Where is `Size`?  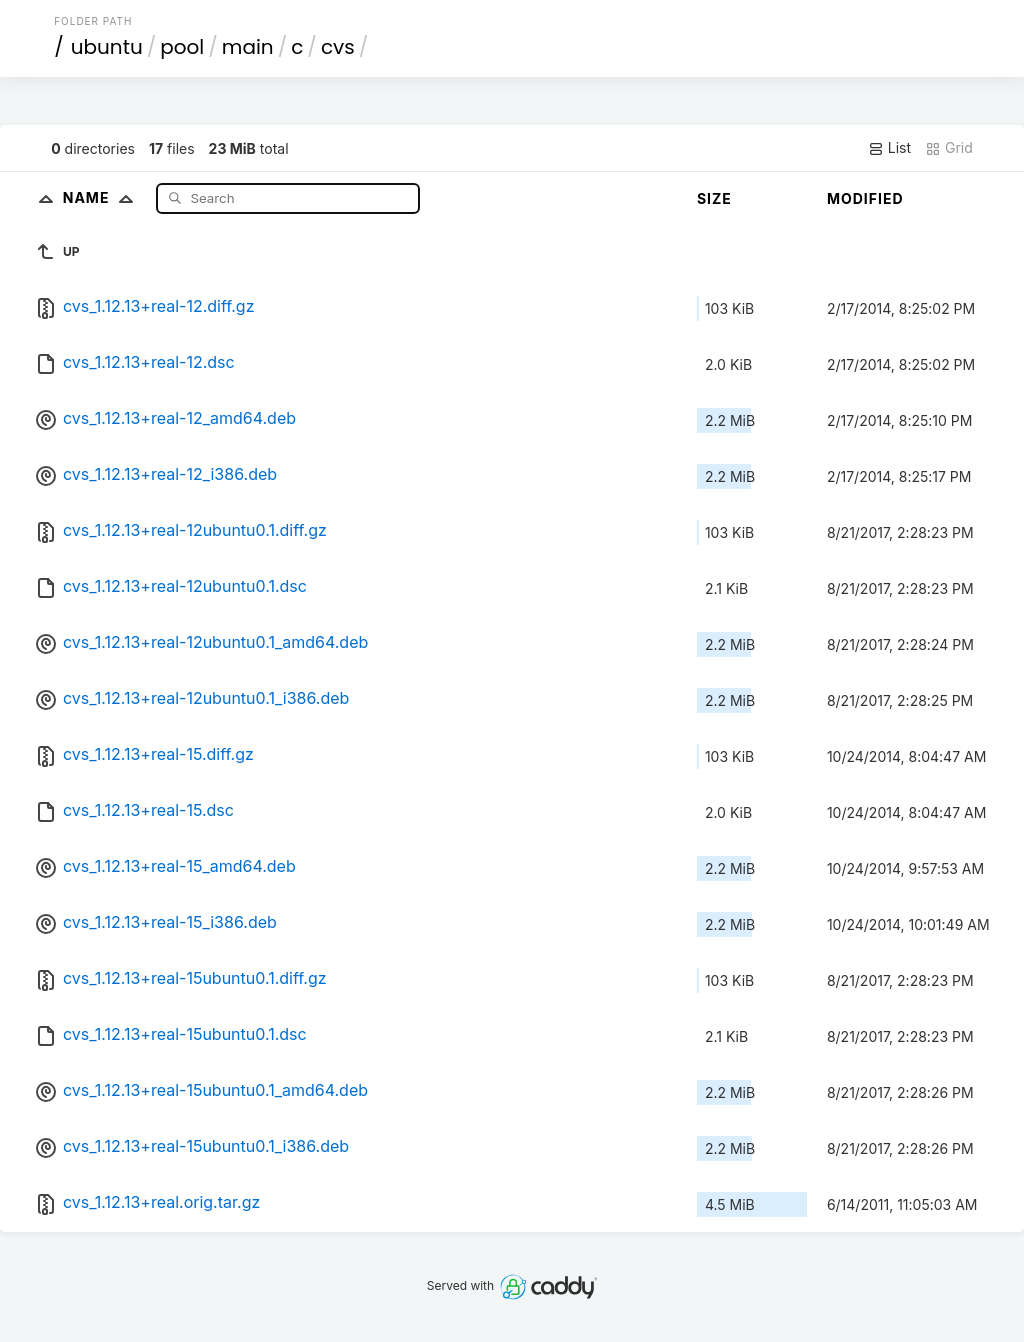 Size is located at coordinates (714, 198).